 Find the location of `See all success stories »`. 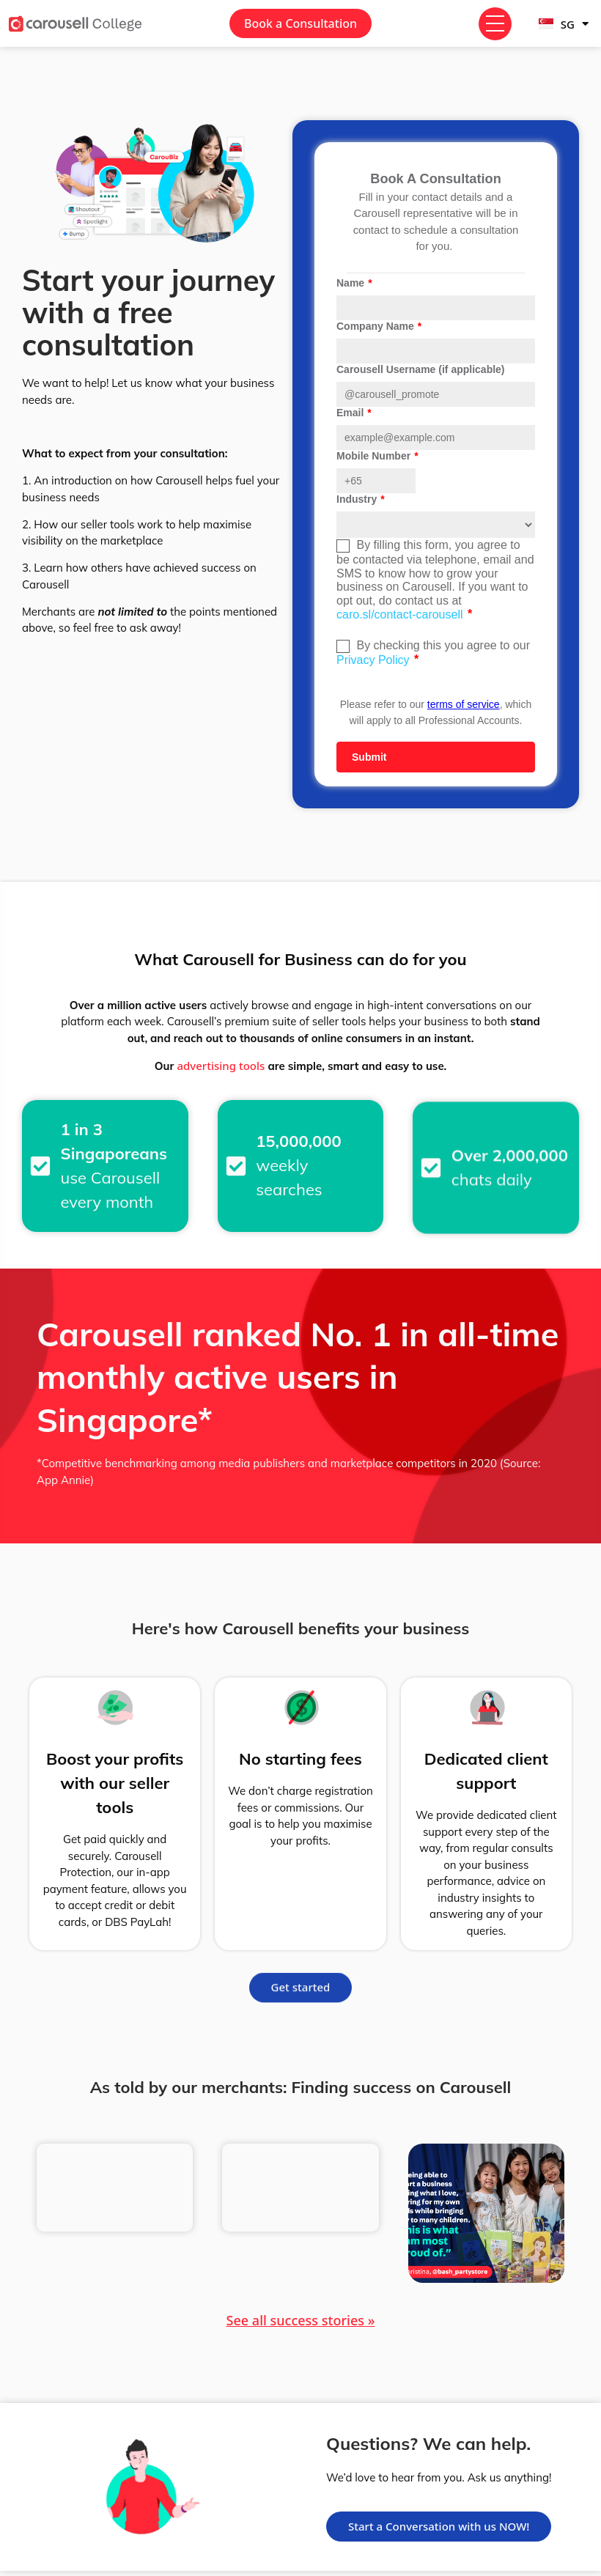

See all success stories » is located at coordinates (300, 2320).